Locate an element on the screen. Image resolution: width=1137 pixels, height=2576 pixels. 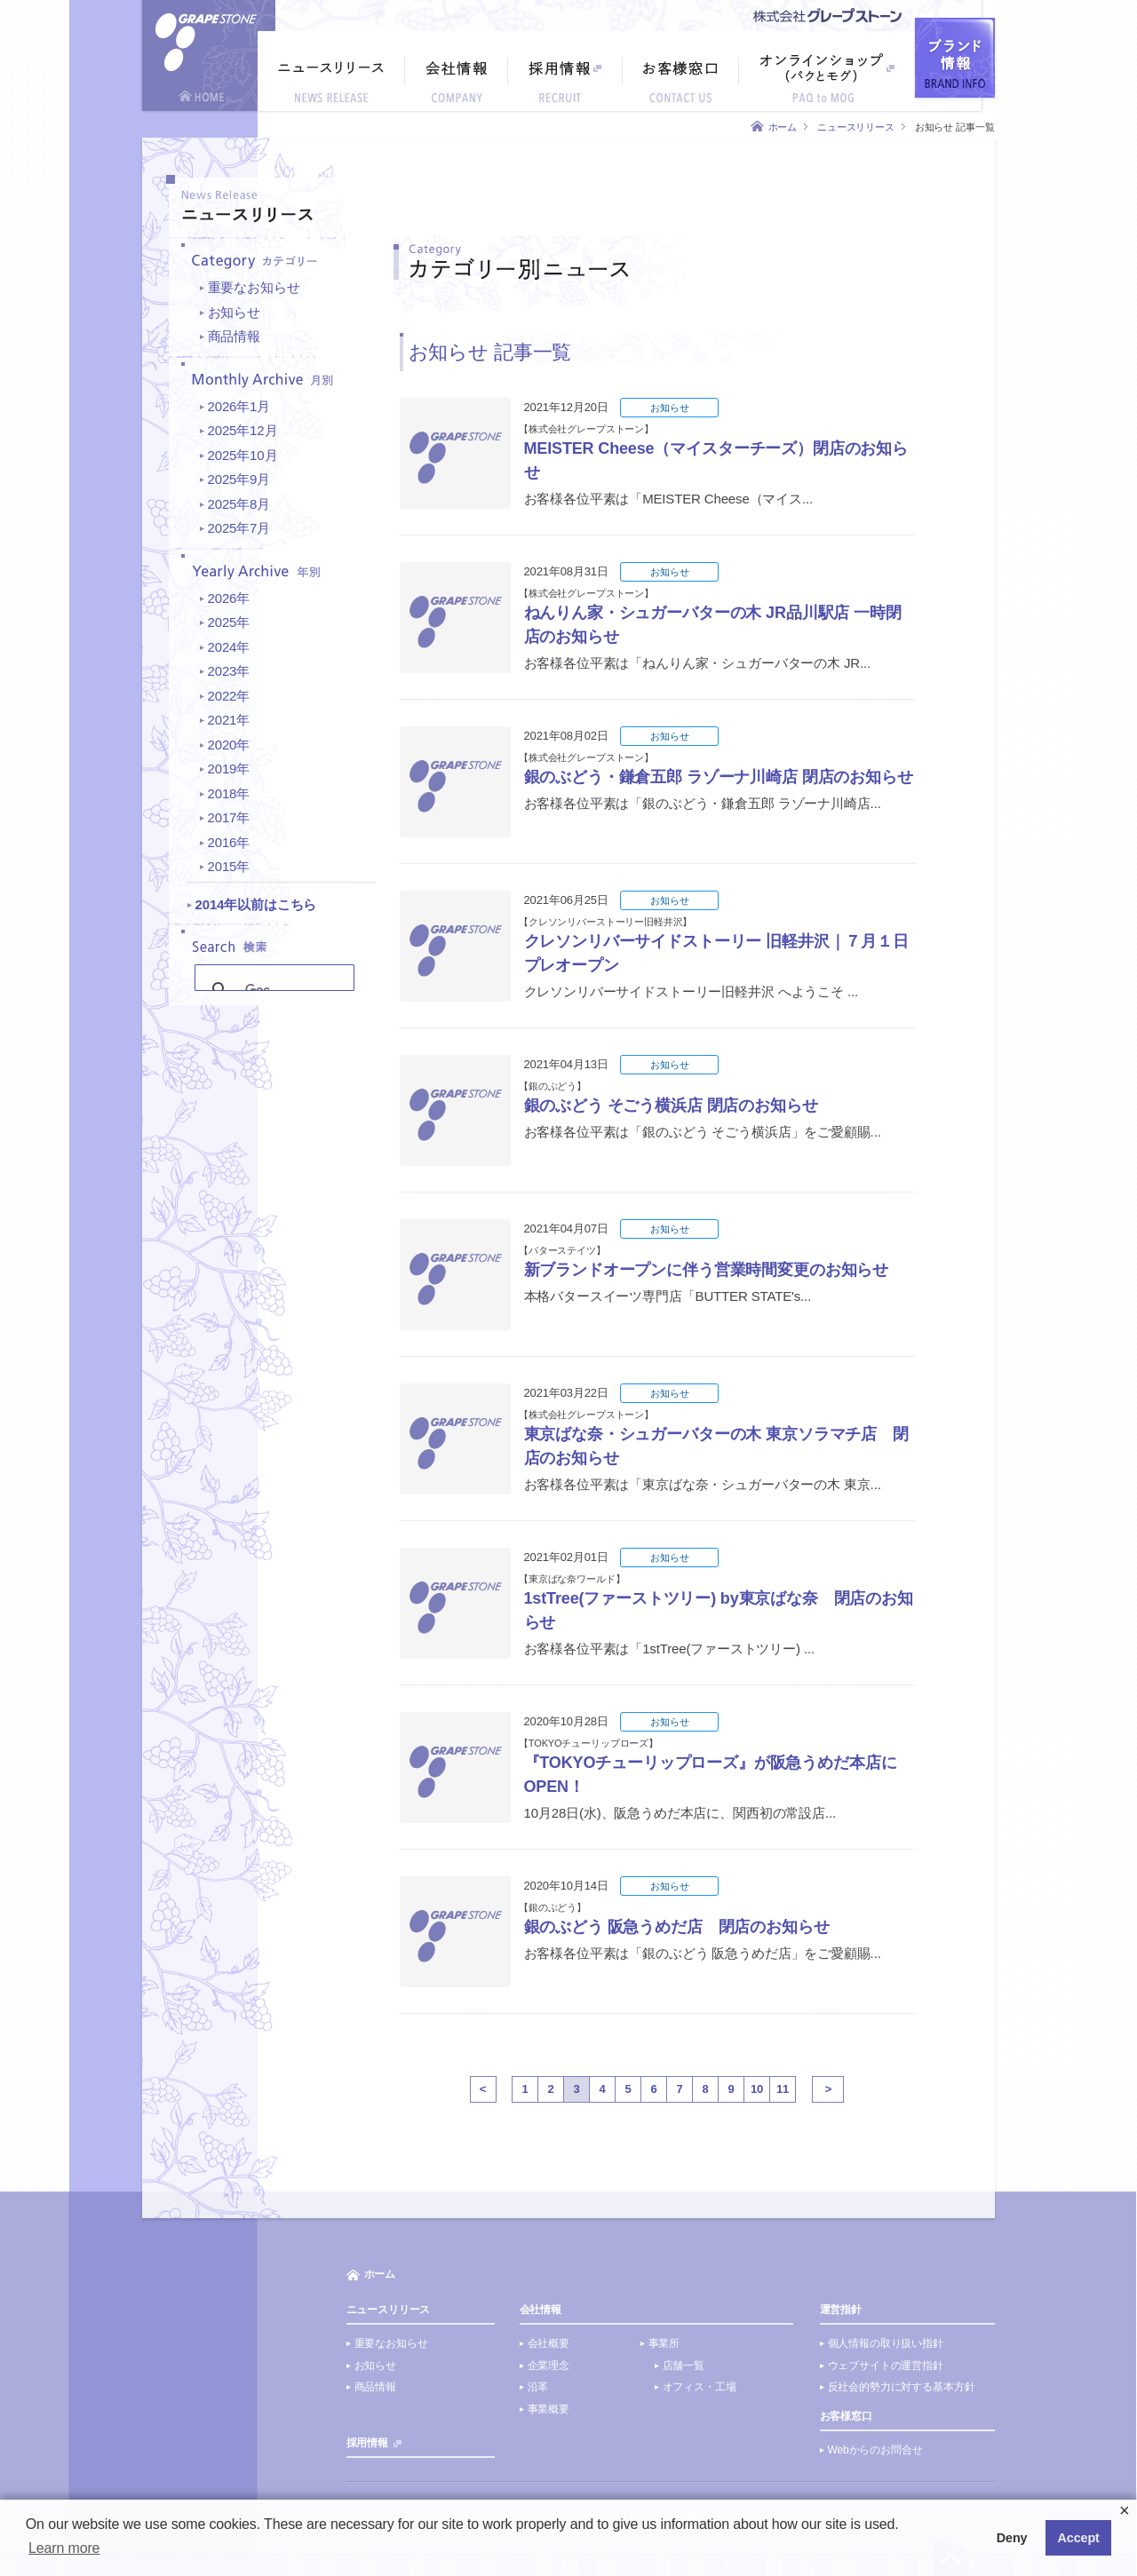
企業理念 is located at coordinates (548, 2365).